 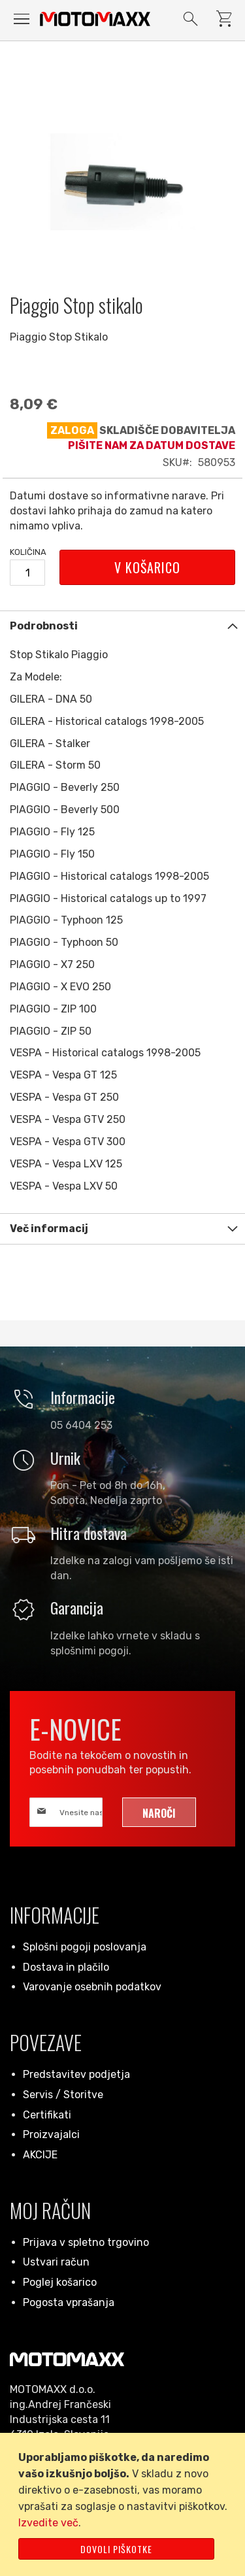 I want to click on Poglej košarico, so click(x=60, y=2282).